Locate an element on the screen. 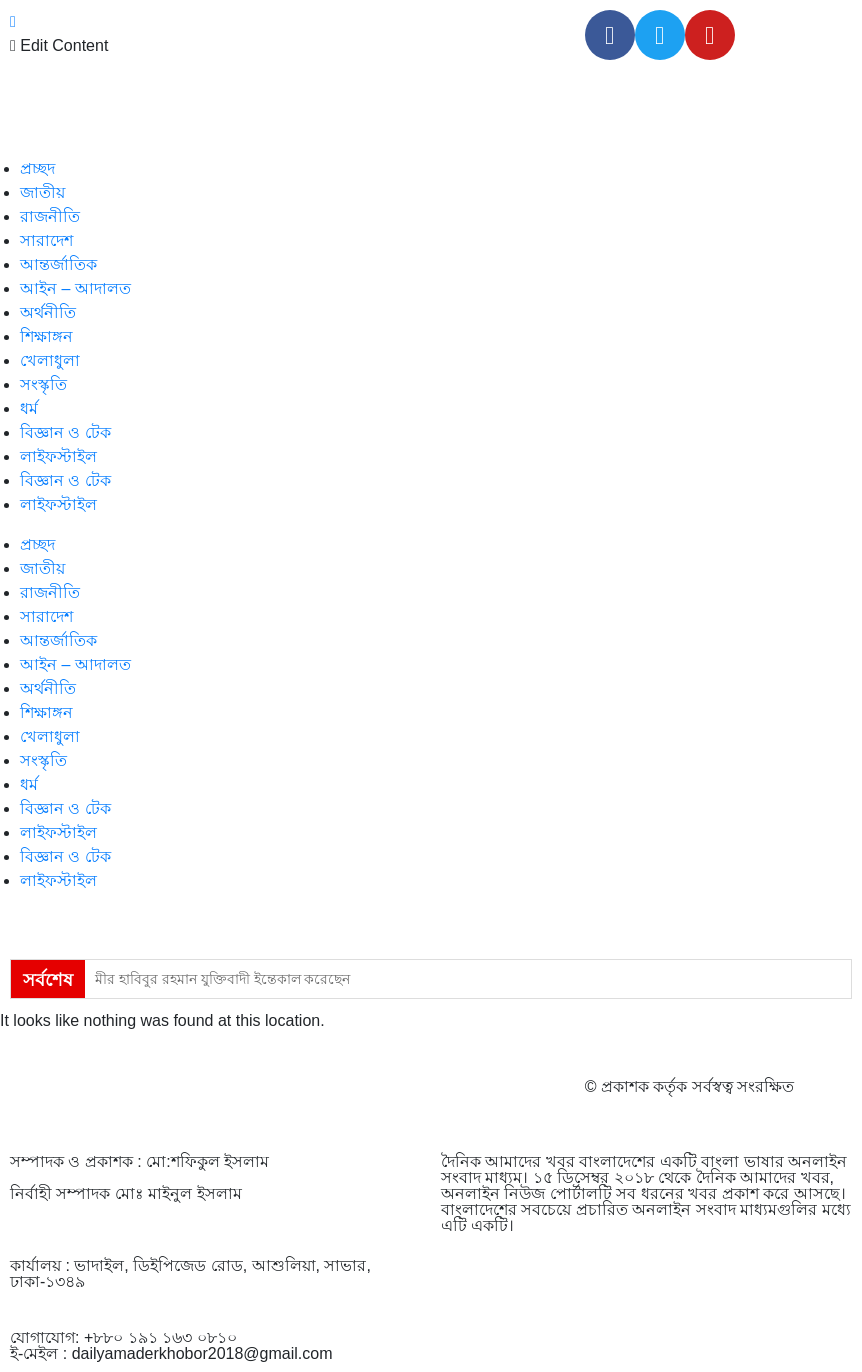  [close-icon] is located at coordinates (13, 21).